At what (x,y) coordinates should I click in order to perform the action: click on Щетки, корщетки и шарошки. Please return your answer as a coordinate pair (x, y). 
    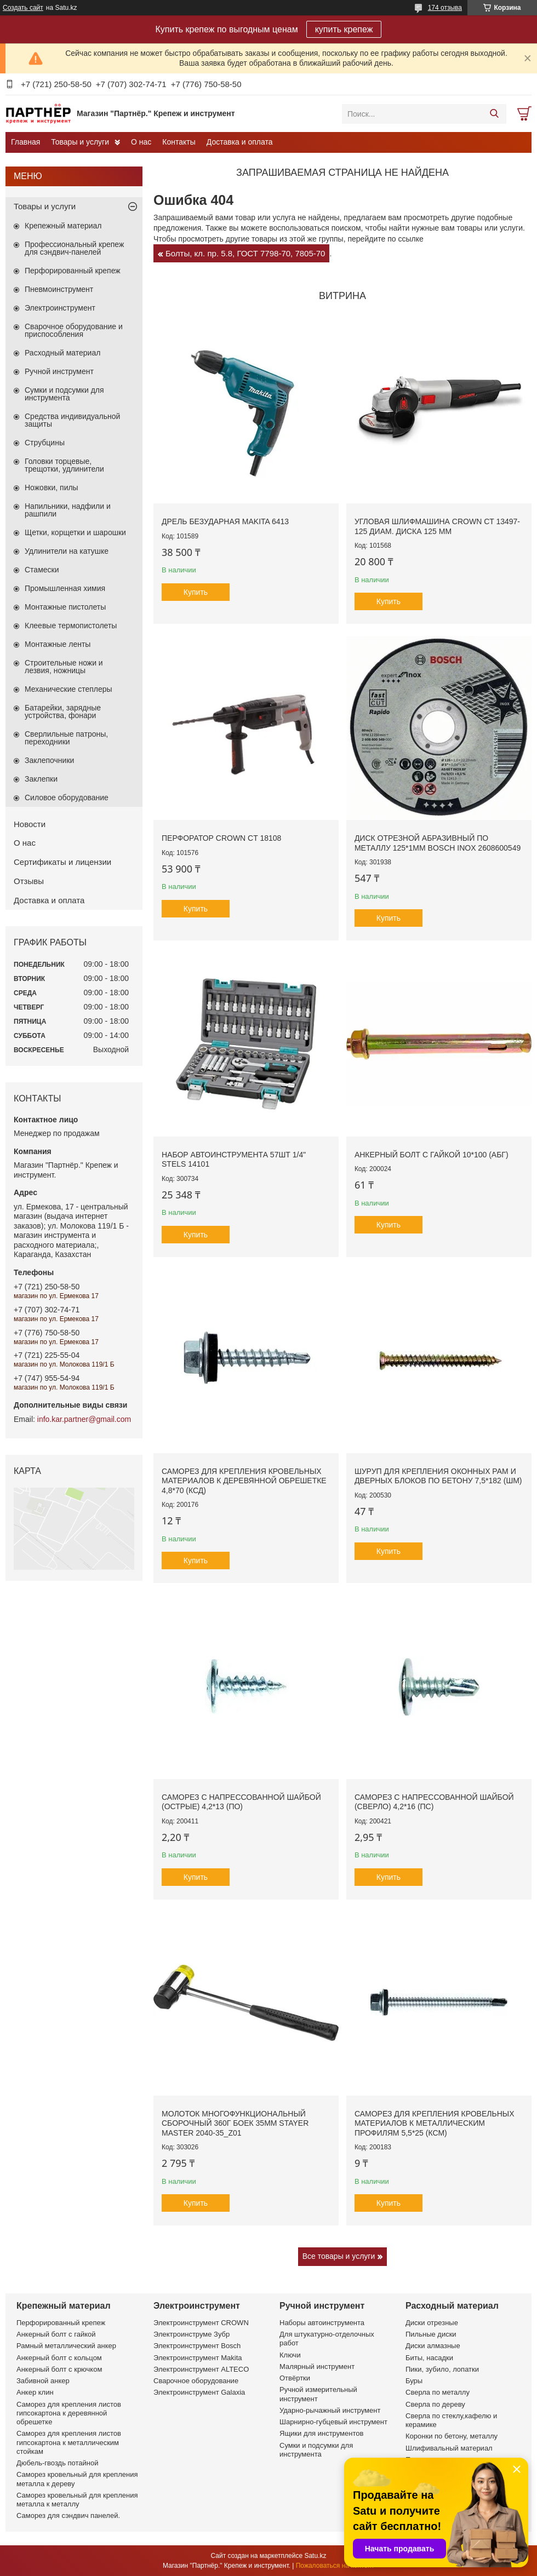
    Looking at the image, I should click on (75, 532).